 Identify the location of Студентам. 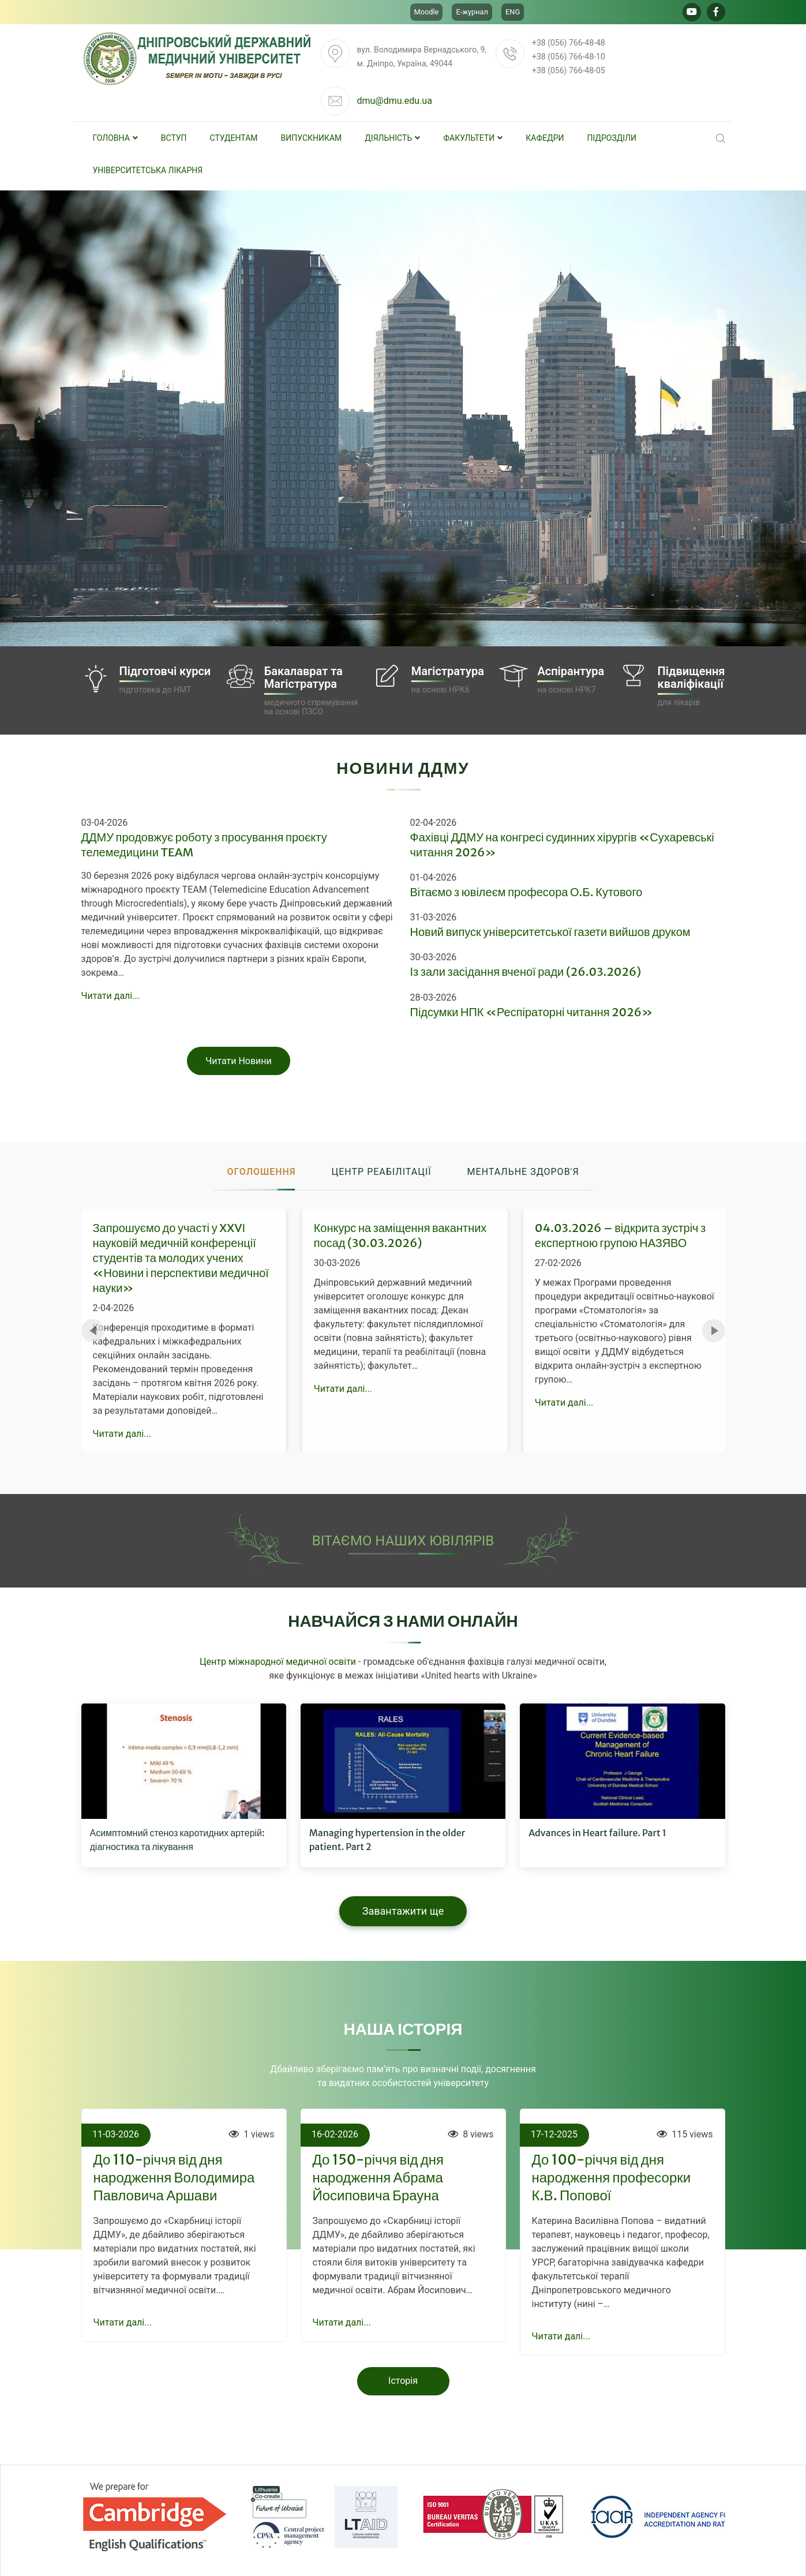
(234, 138).